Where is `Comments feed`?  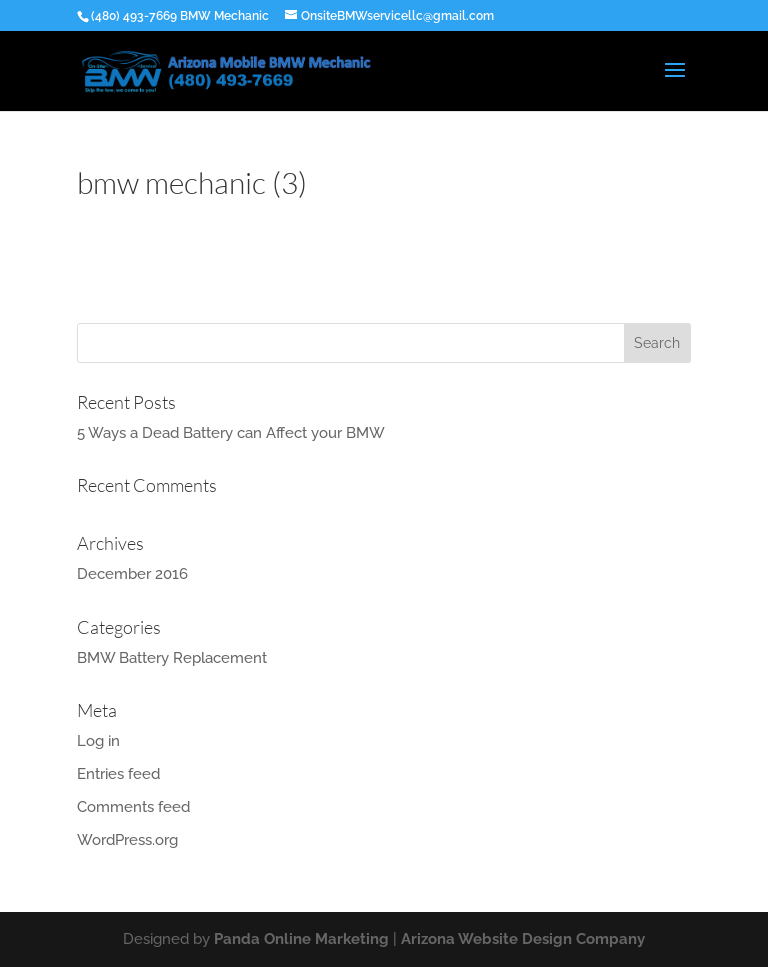
Comments feed is located at coordinates (133, 807).